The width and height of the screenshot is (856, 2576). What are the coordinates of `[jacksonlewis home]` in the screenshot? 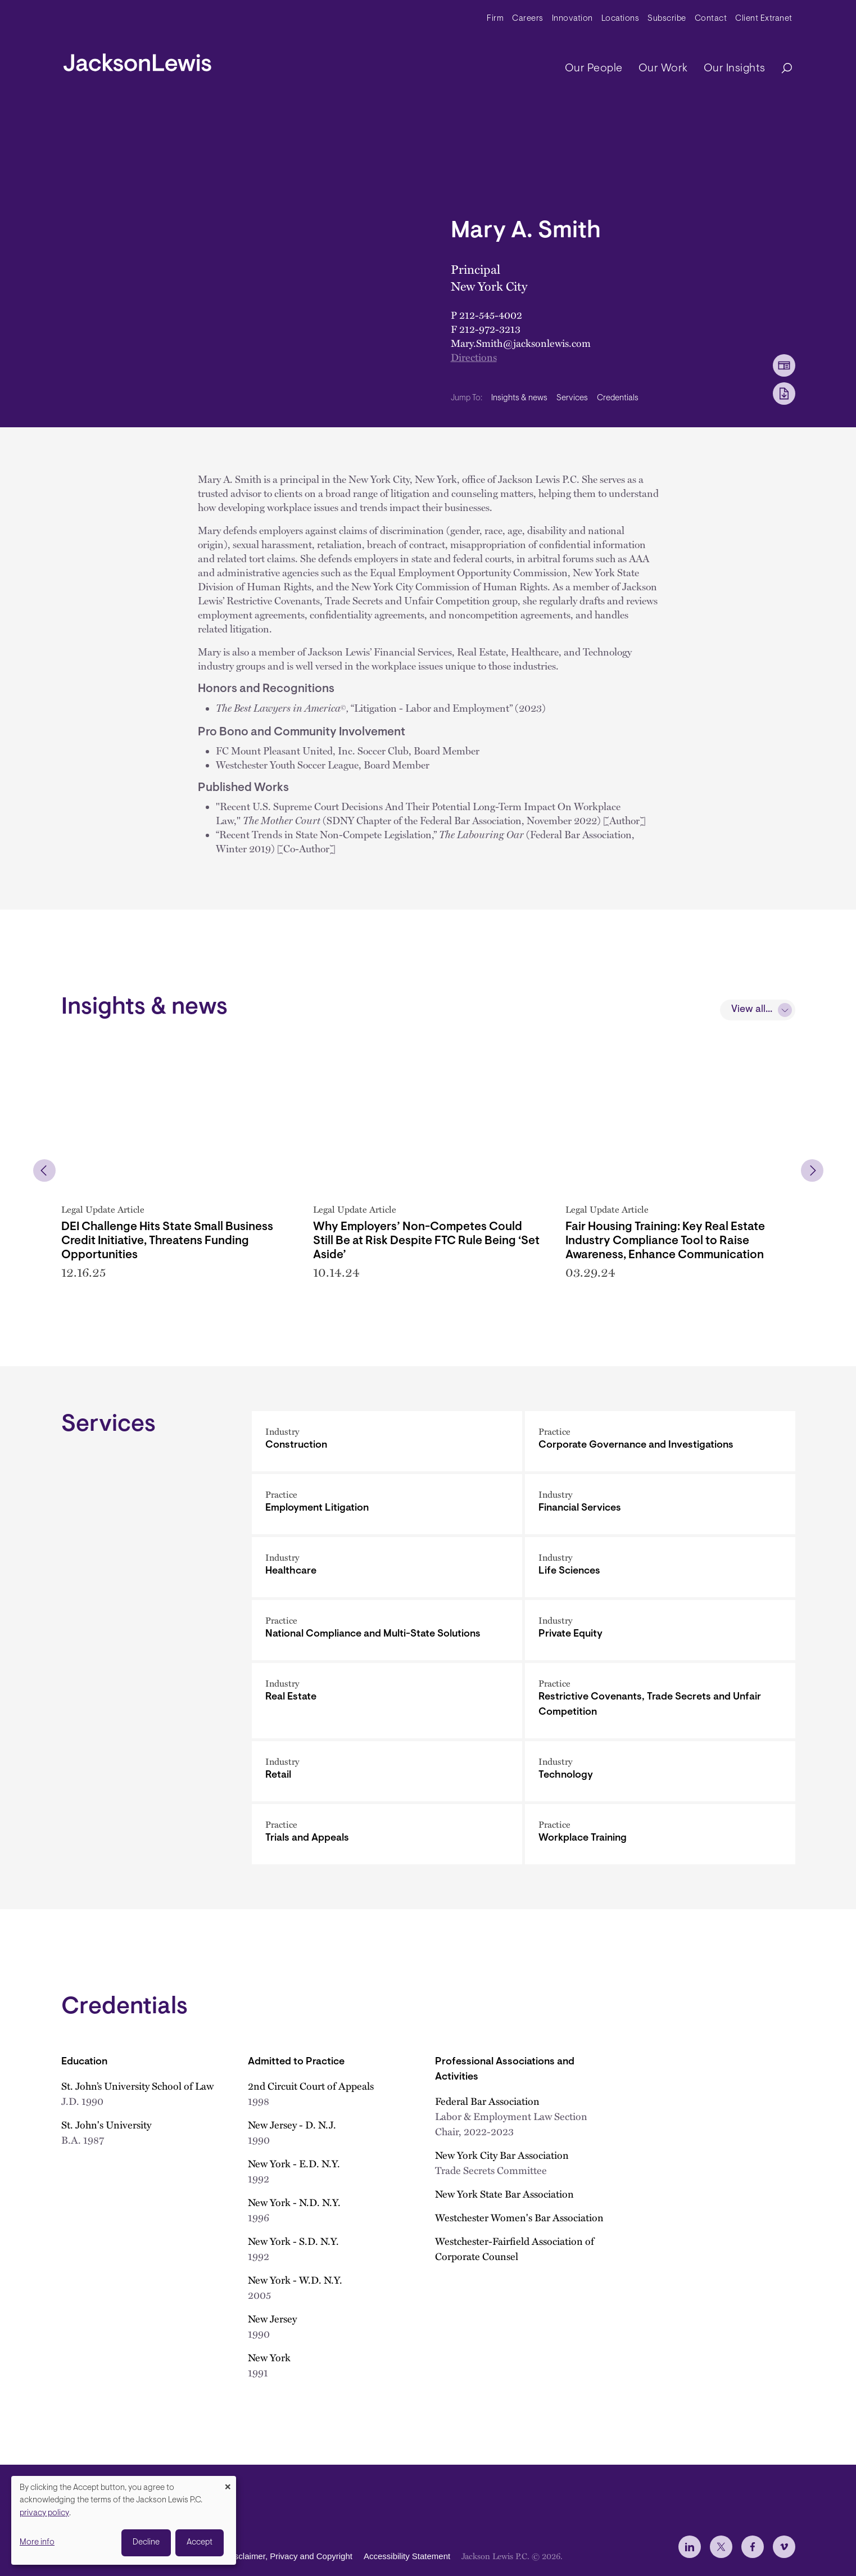 It's located at (137, 60).